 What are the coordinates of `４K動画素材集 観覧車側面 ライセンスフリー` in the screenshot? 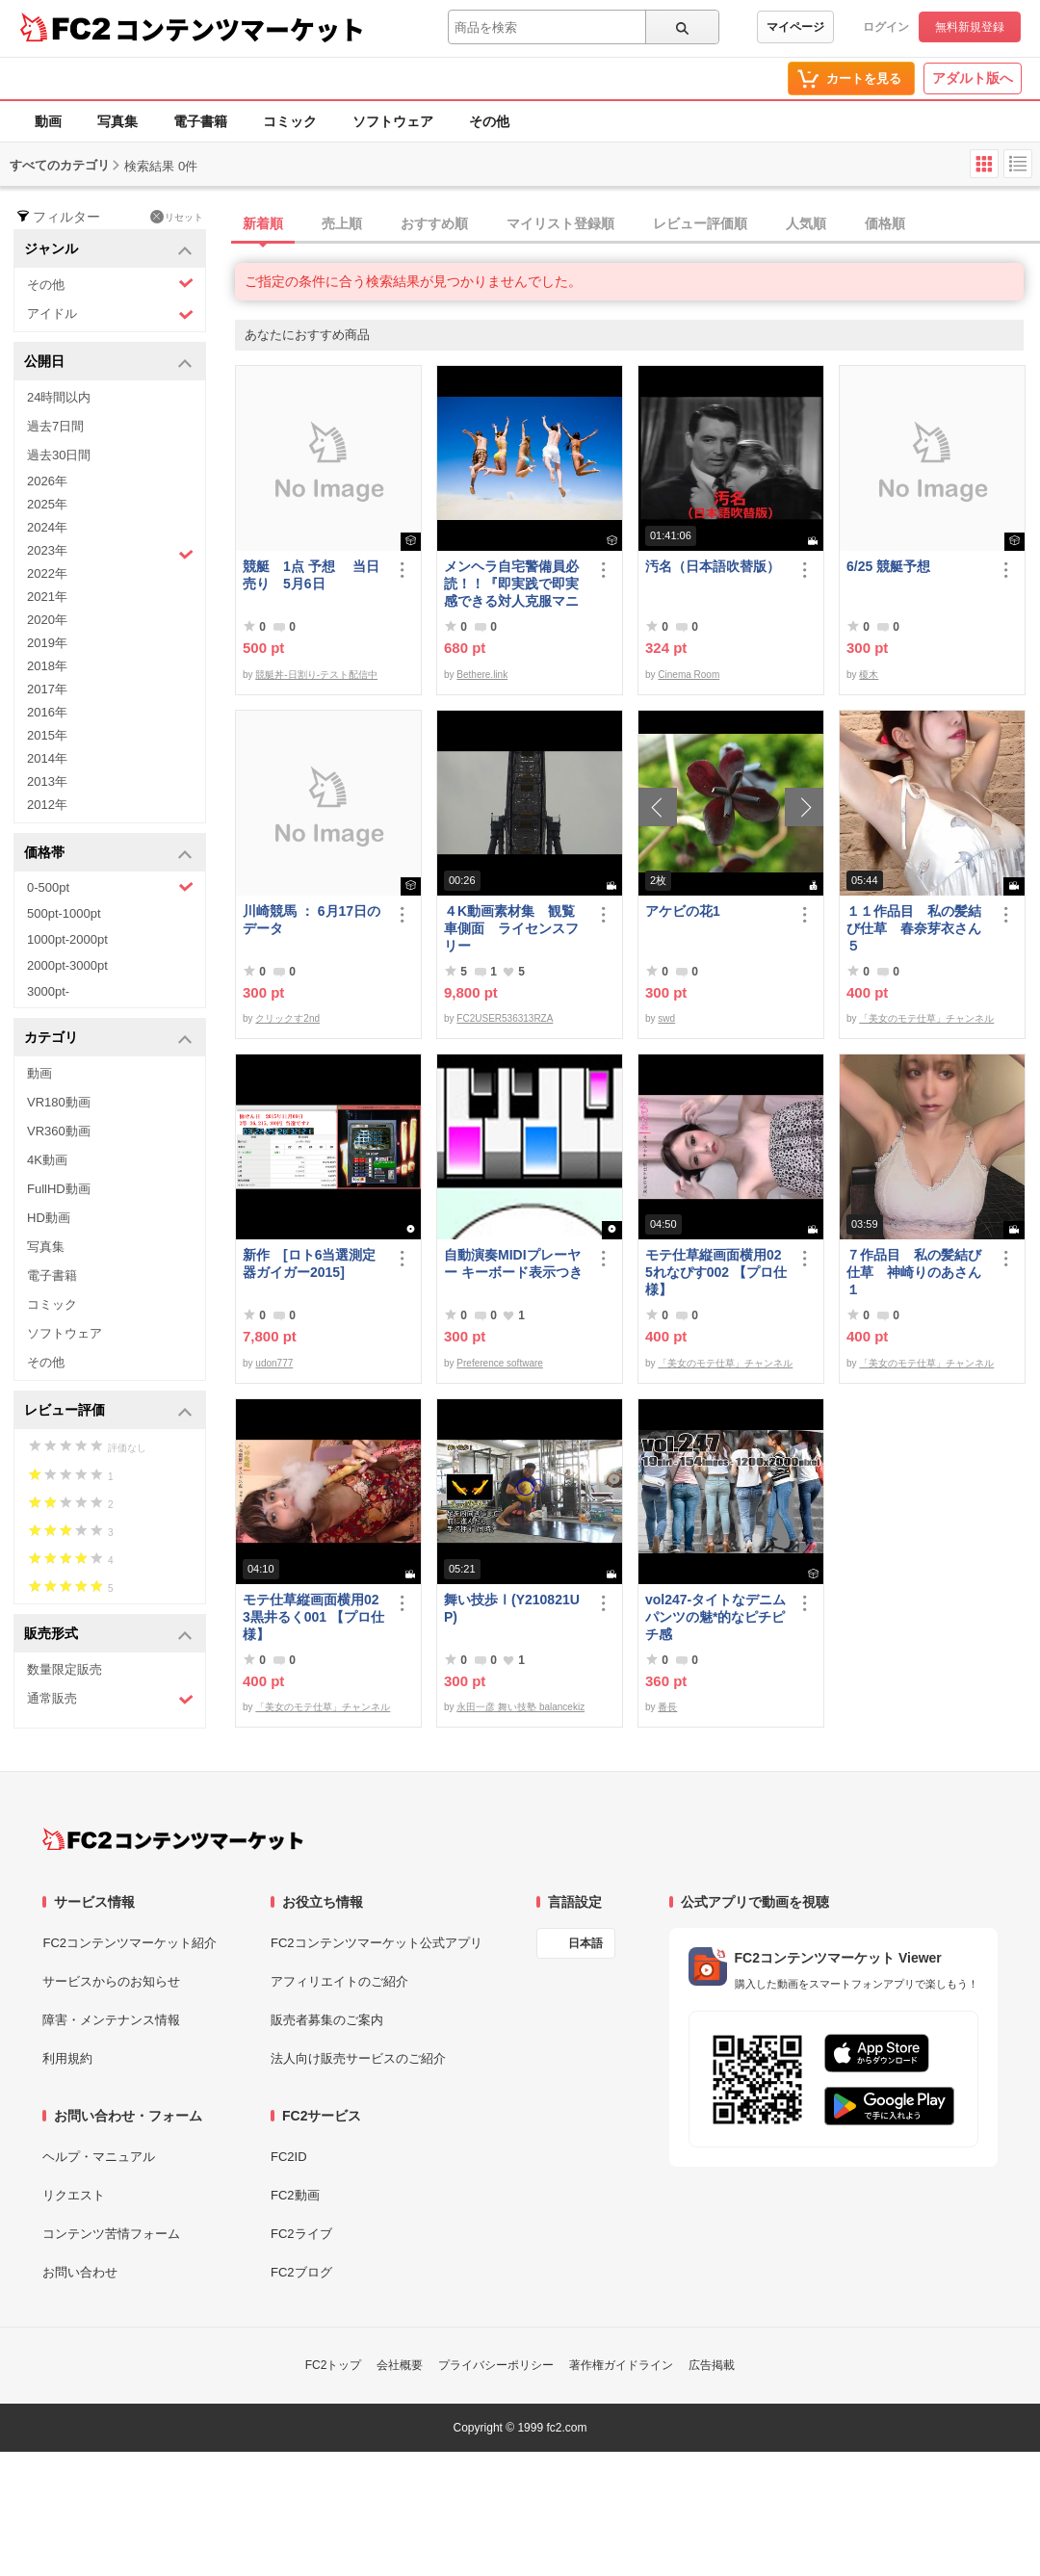 It's located at (511, 928).